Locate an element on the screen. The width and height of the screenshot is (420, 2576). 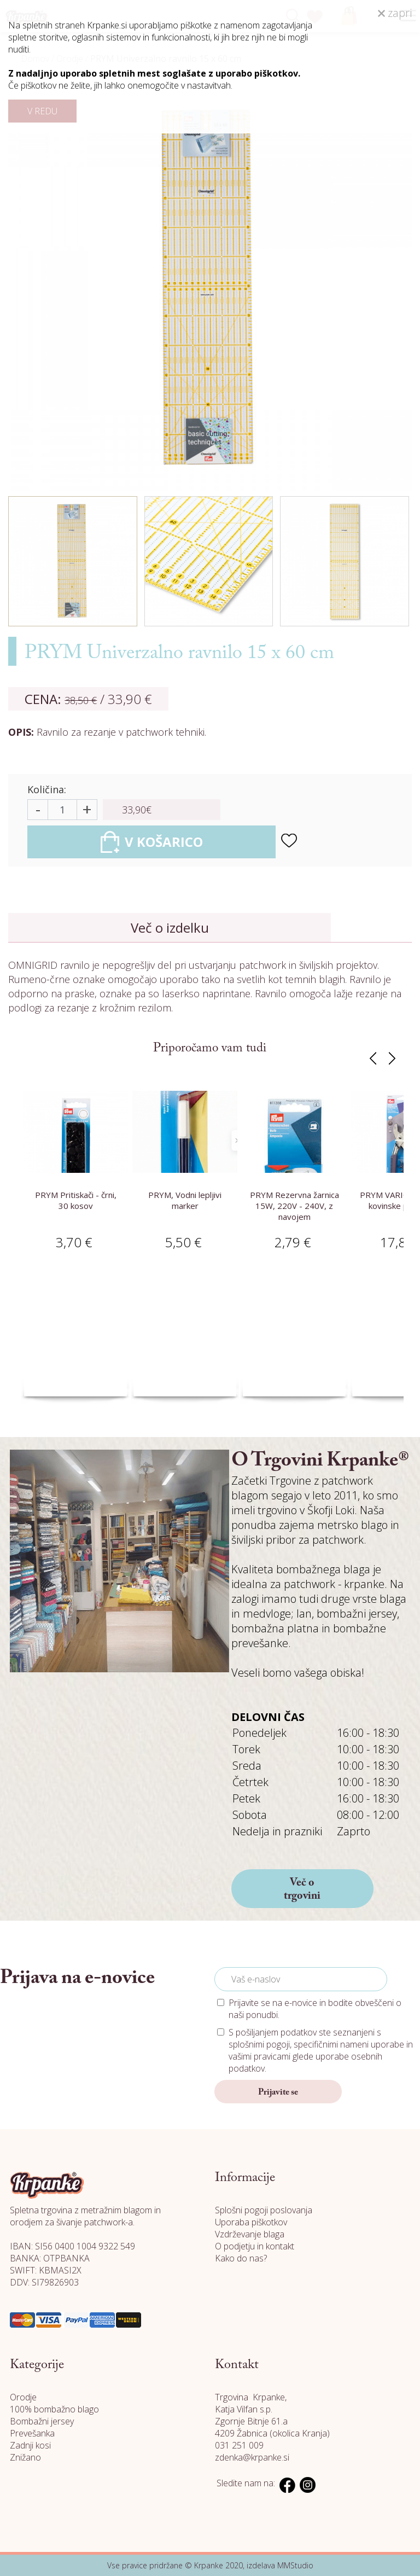
V KOŠARICO is located at coordinates (152, 842).